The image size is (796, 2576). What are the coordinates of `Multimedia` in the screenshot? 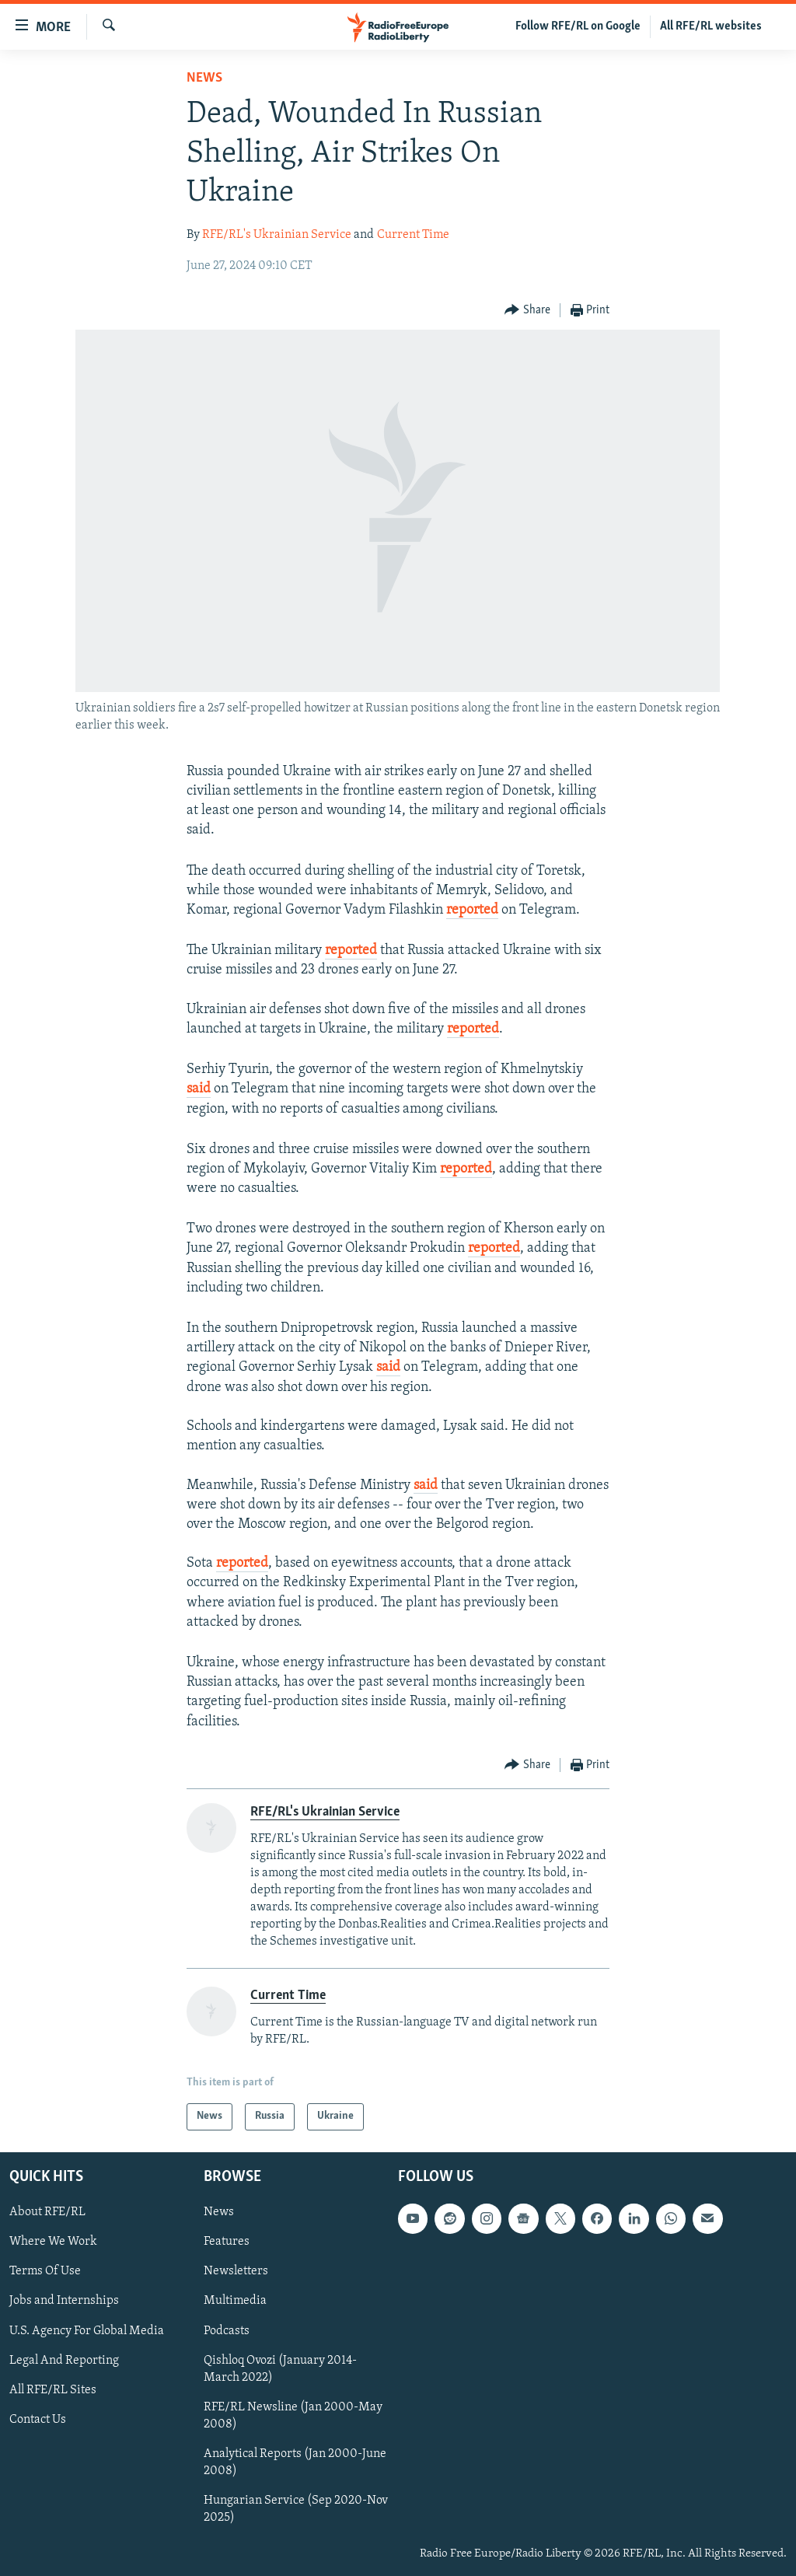 It's located at (235, 2301).